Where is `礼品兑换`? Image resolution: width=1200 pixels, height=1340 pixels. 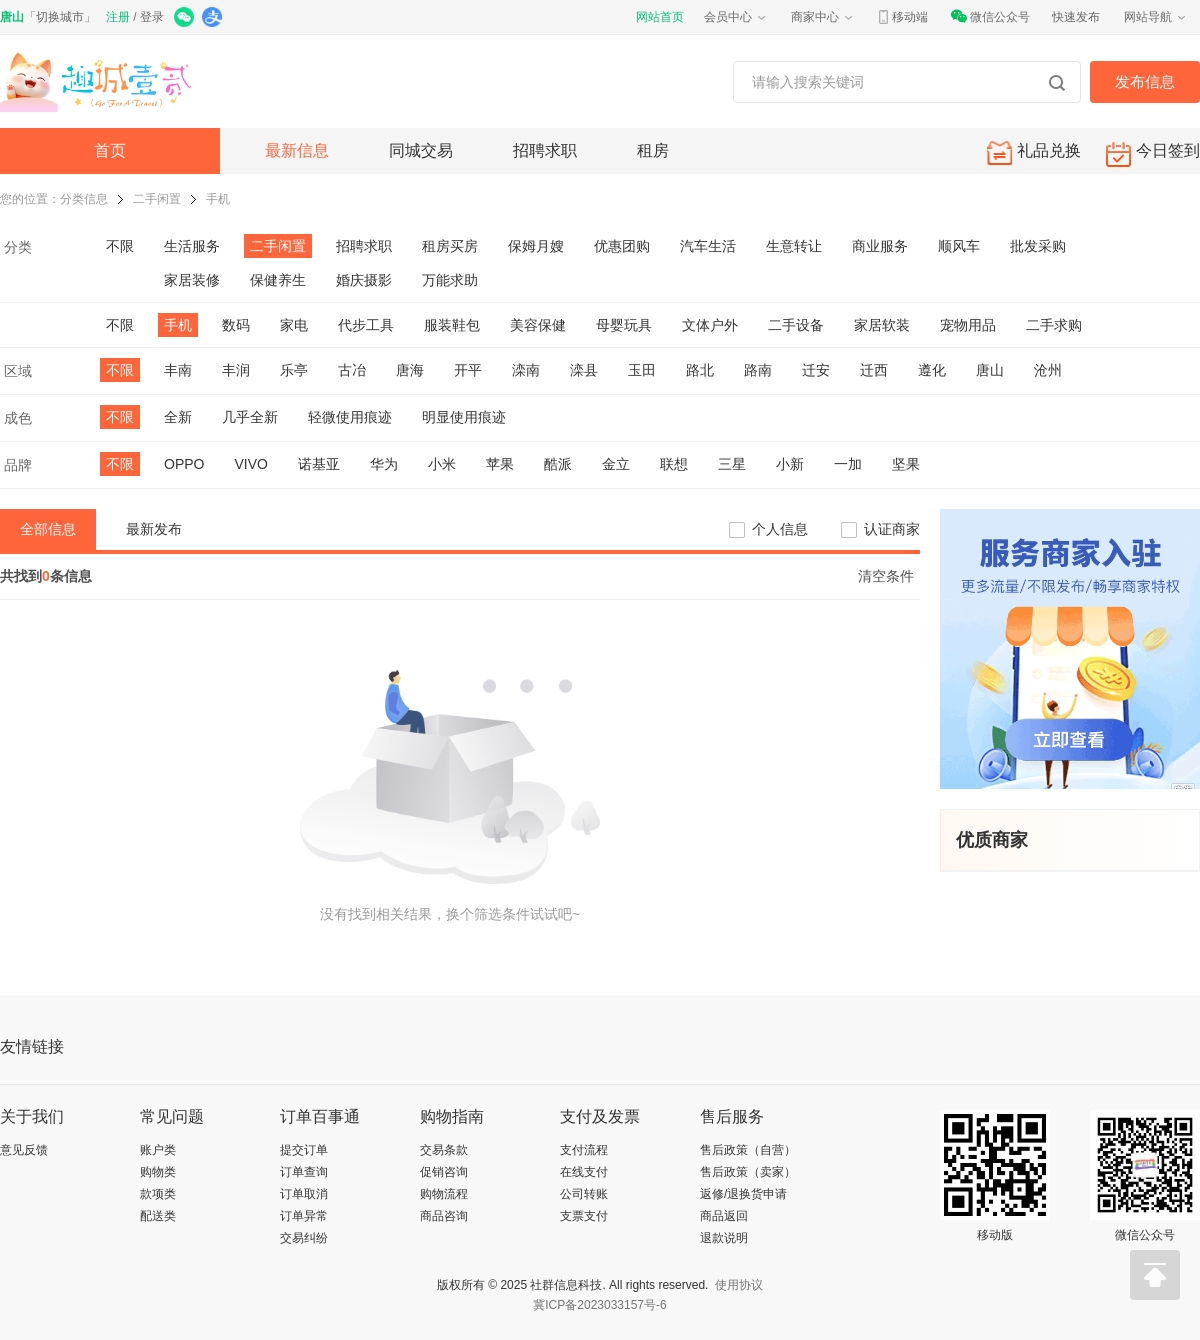 礼品兑换 is located at coordinates (1034, 152).